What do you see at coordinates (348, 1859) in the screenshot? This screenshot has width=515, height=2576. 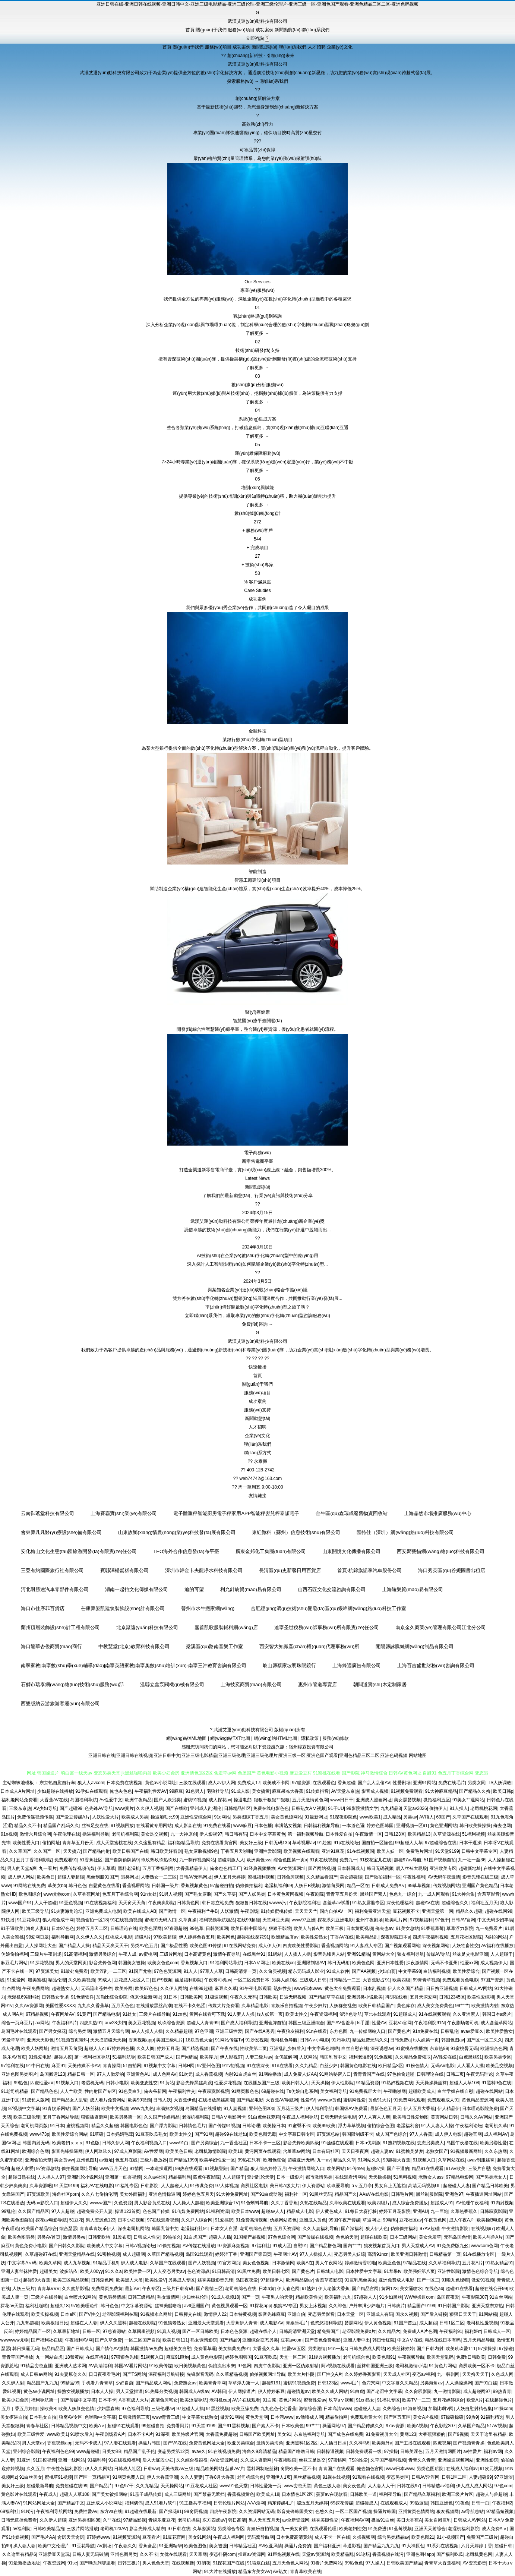 I see `免费九一` at bounding box center [348, 1859].